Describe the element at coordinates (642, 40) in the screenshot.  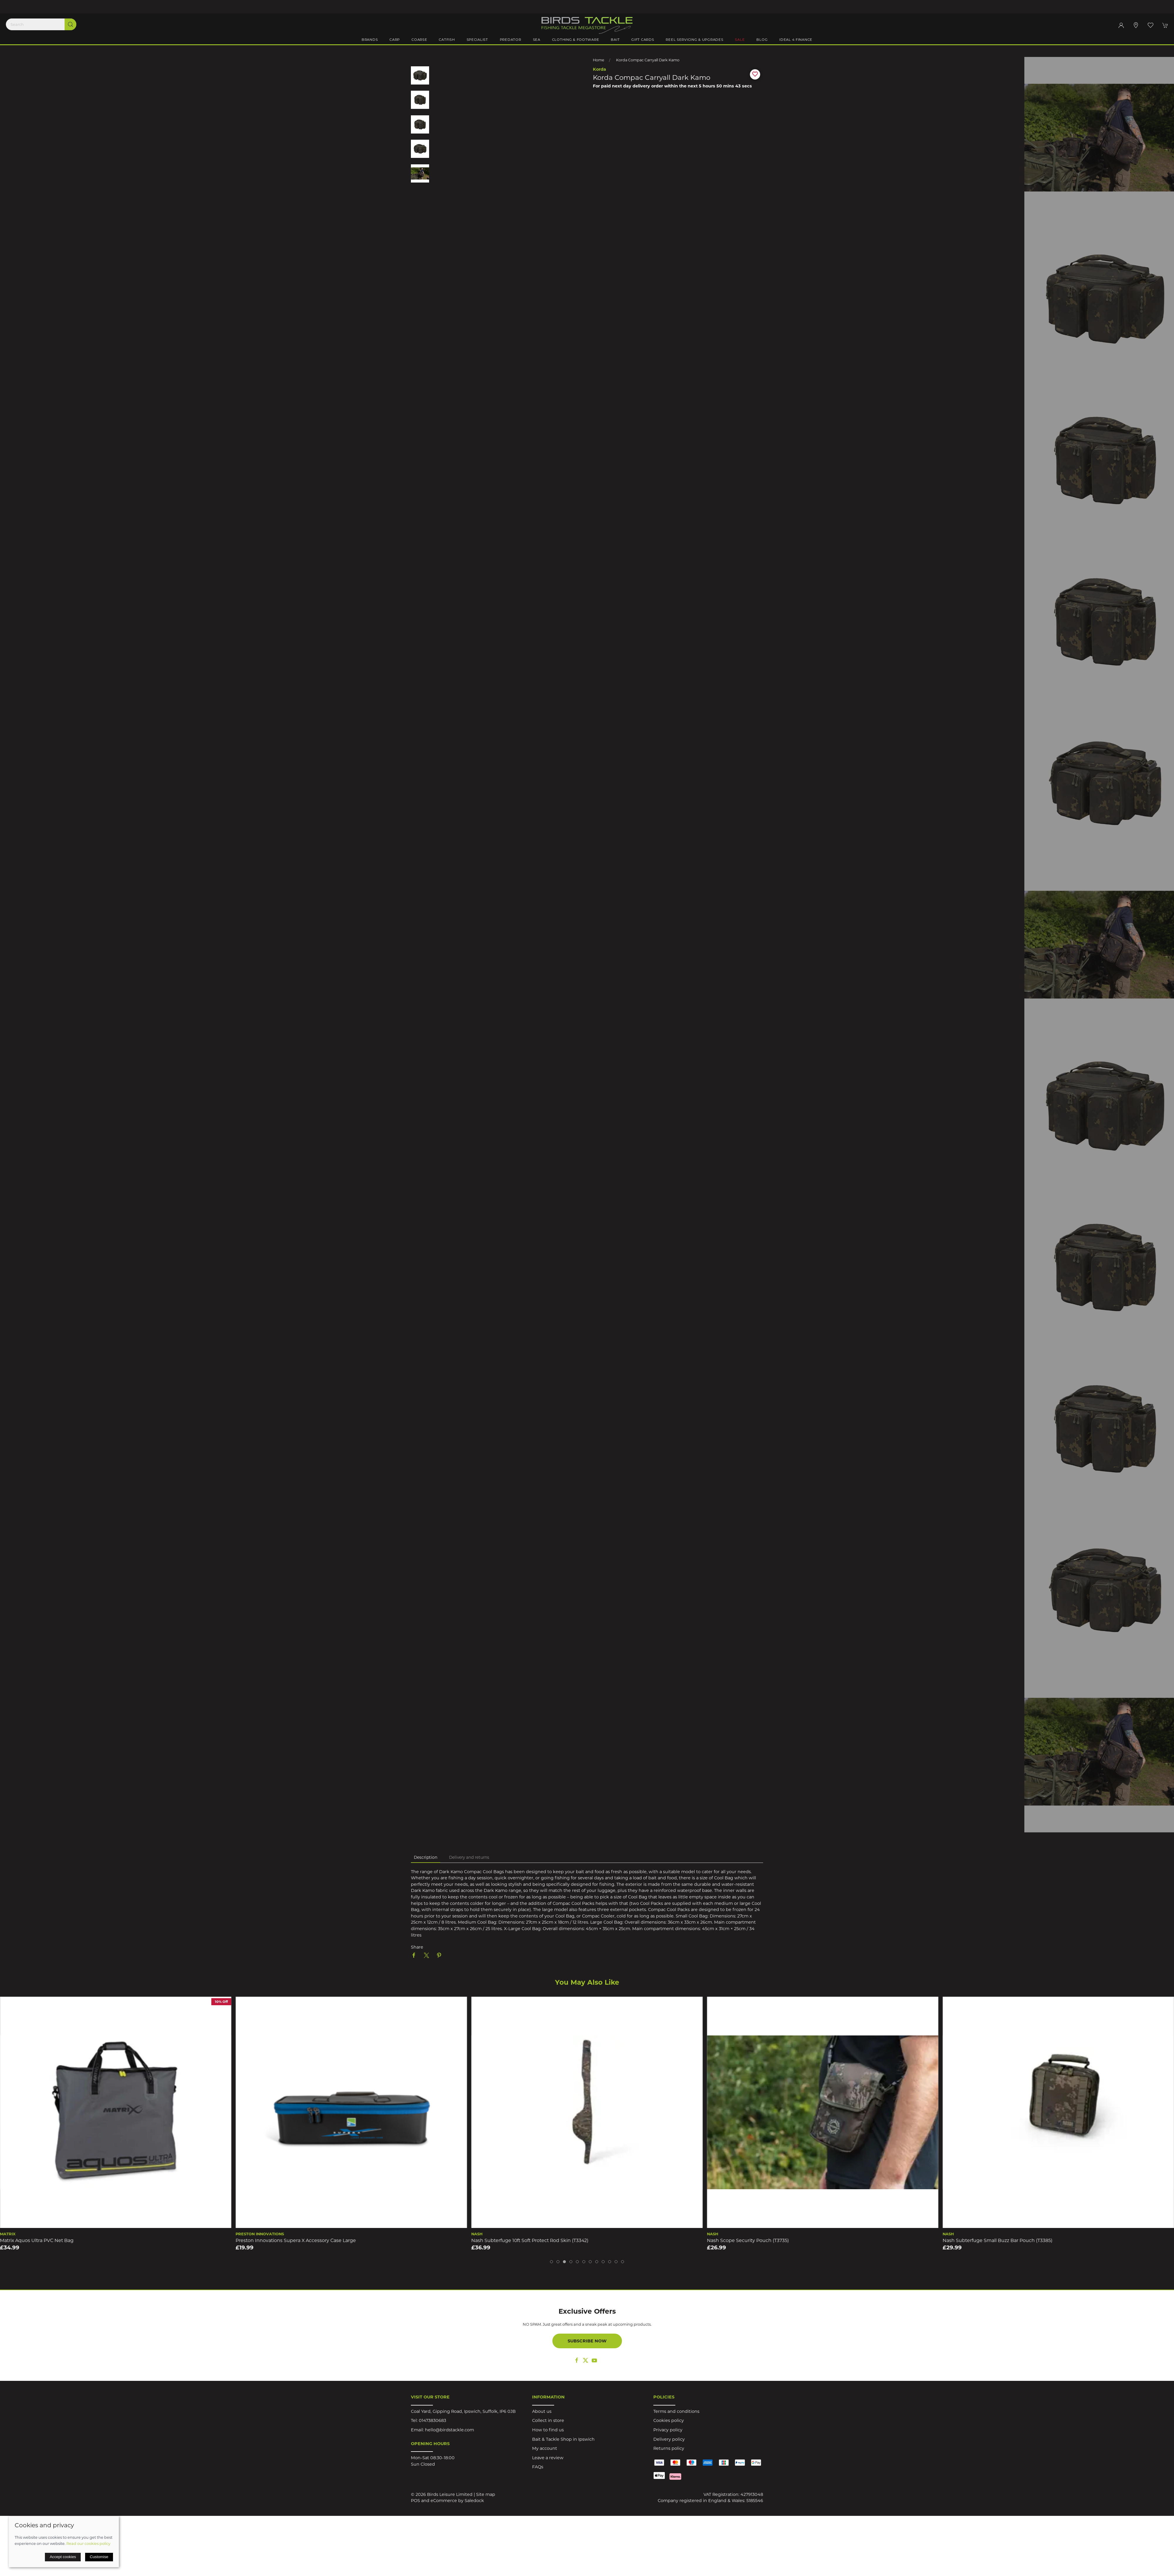
I see `Gift Cards` at that location.